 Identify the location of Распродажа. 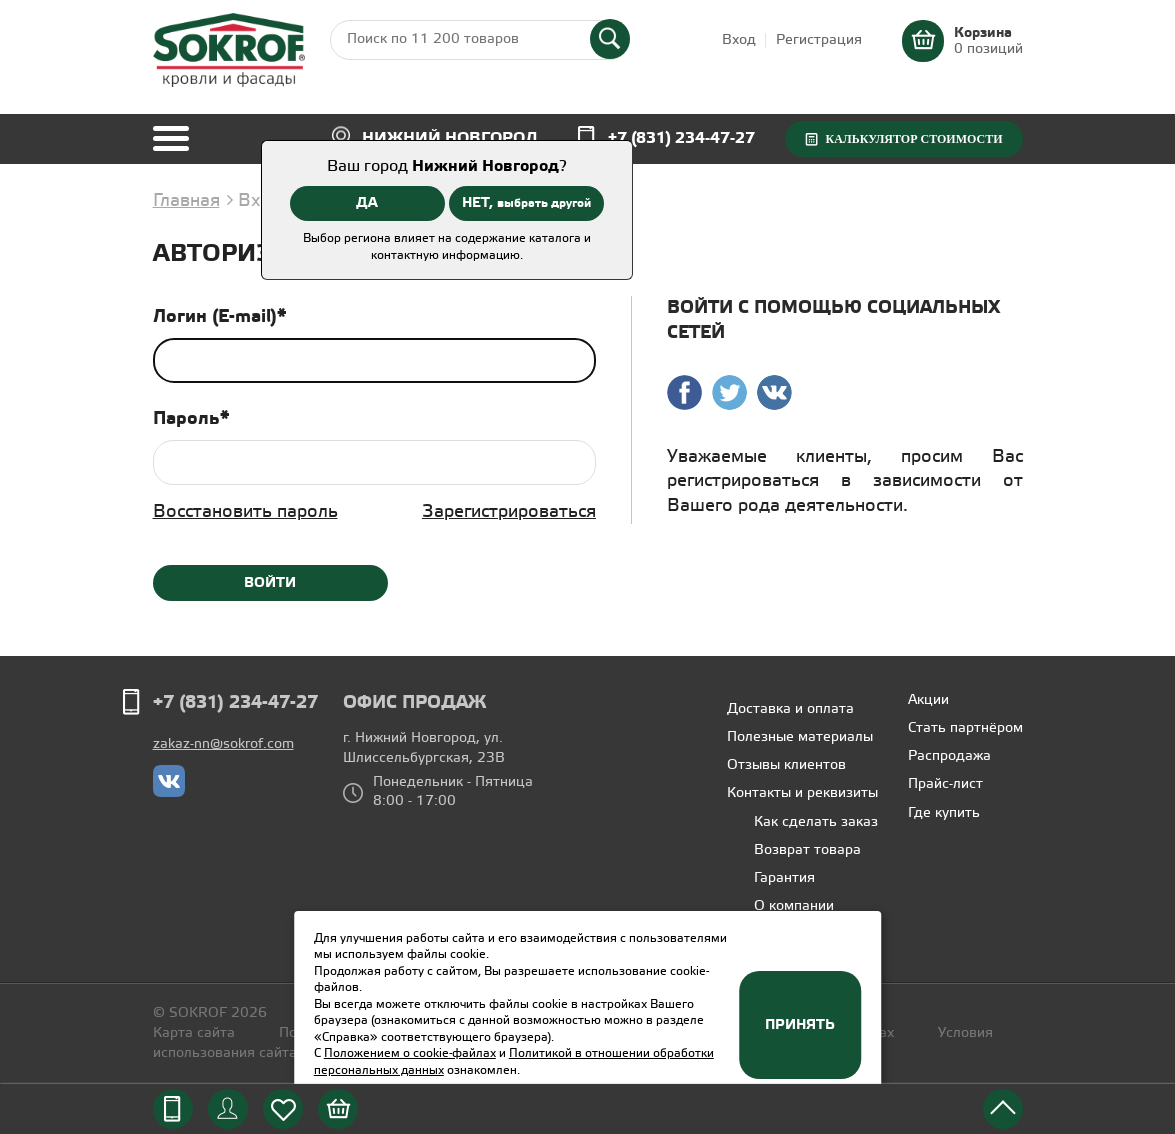
(949, 756).